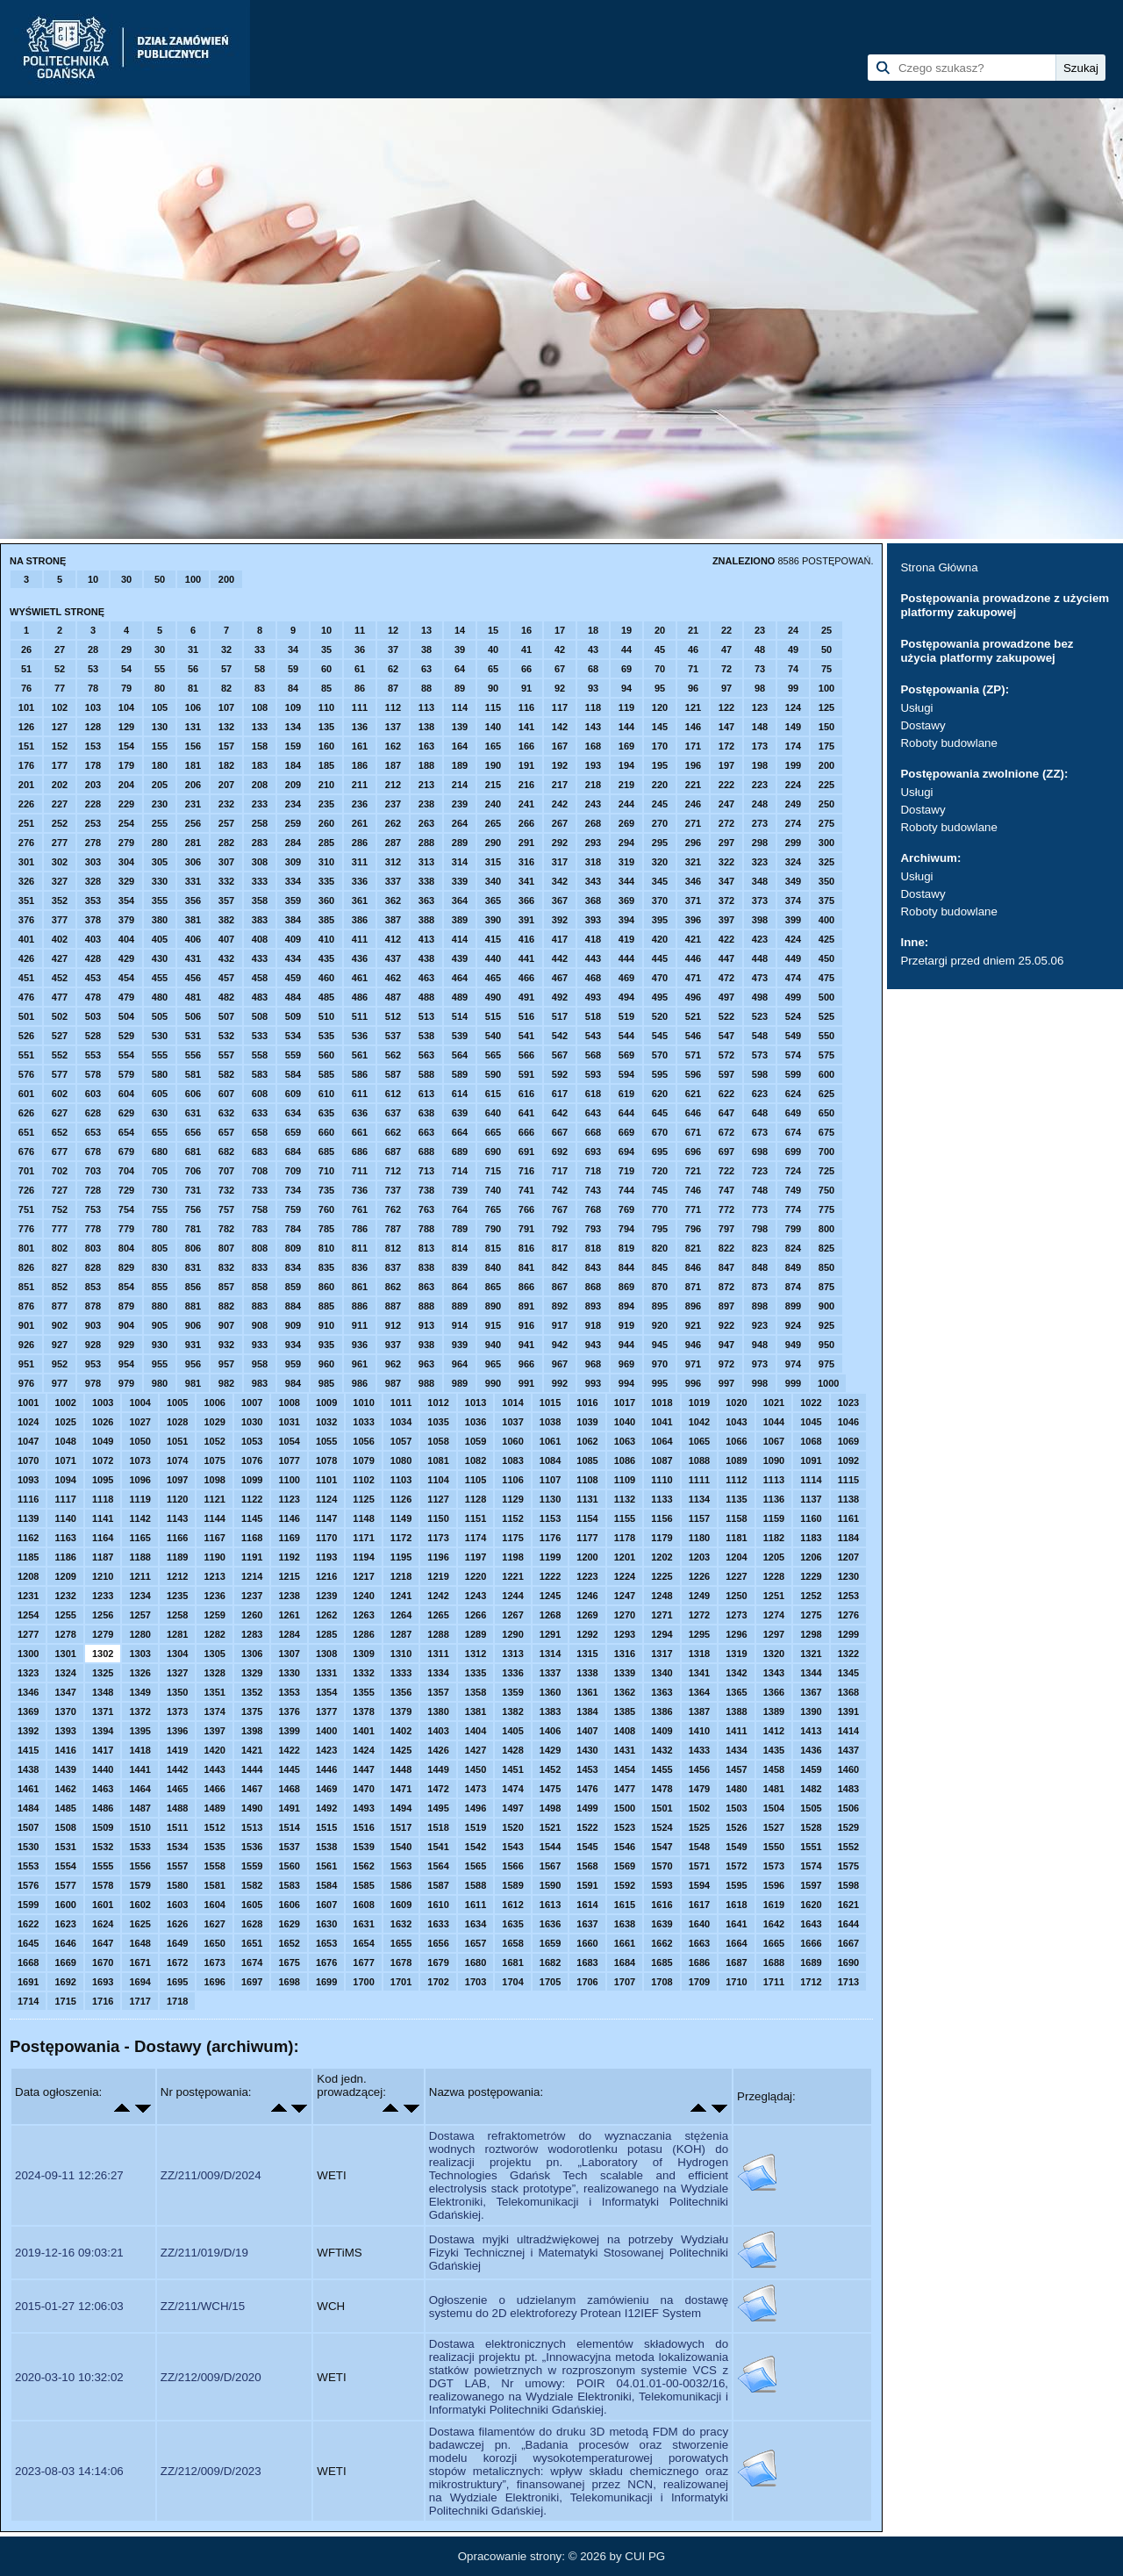 The image size is (1123, 2576). Describe the element at coordinates (160, 1171) in the screenshot. I see `705` at that location.